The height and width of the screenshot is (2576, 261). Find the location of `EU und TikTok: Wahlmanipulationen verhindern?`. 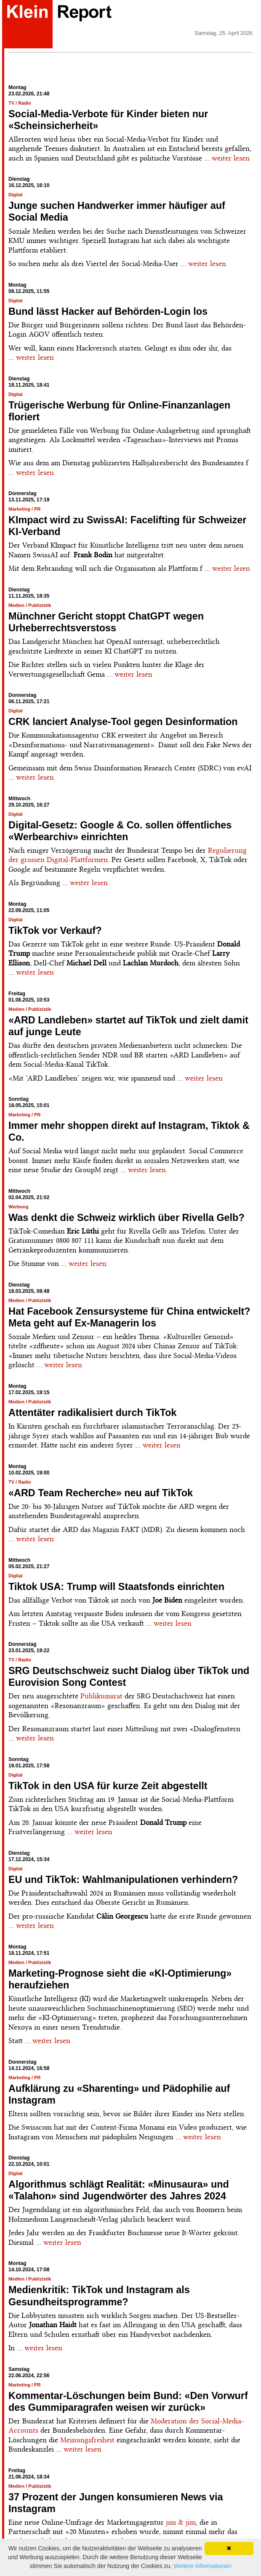

EU und TikTok: Wahlmanipulationen verhindern? is located at coordinates (123, 1879).